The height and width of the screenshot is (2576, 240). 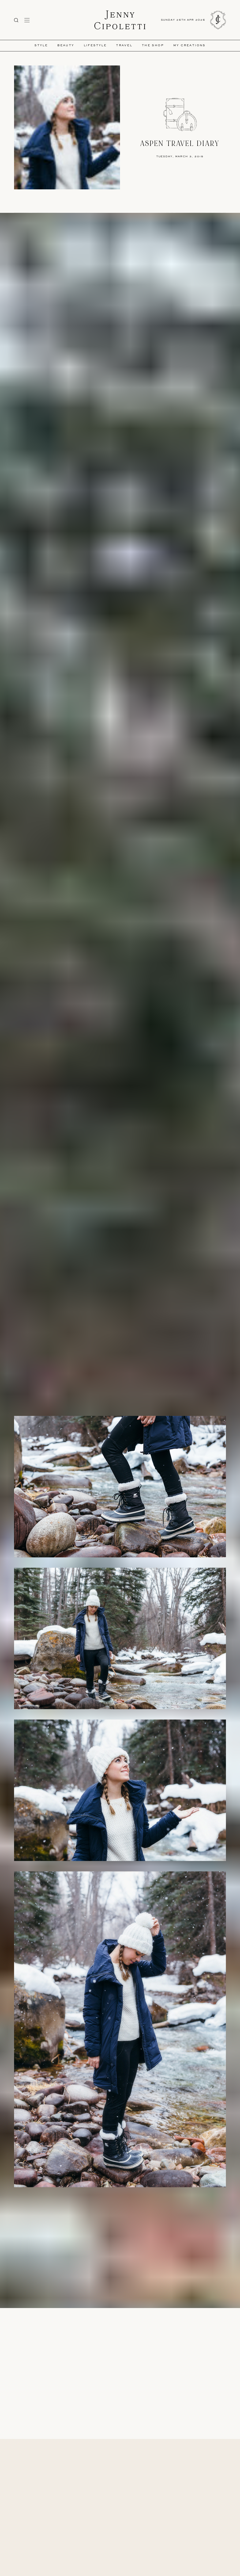 I want to click on Beauty, so click(x=65, y=45).